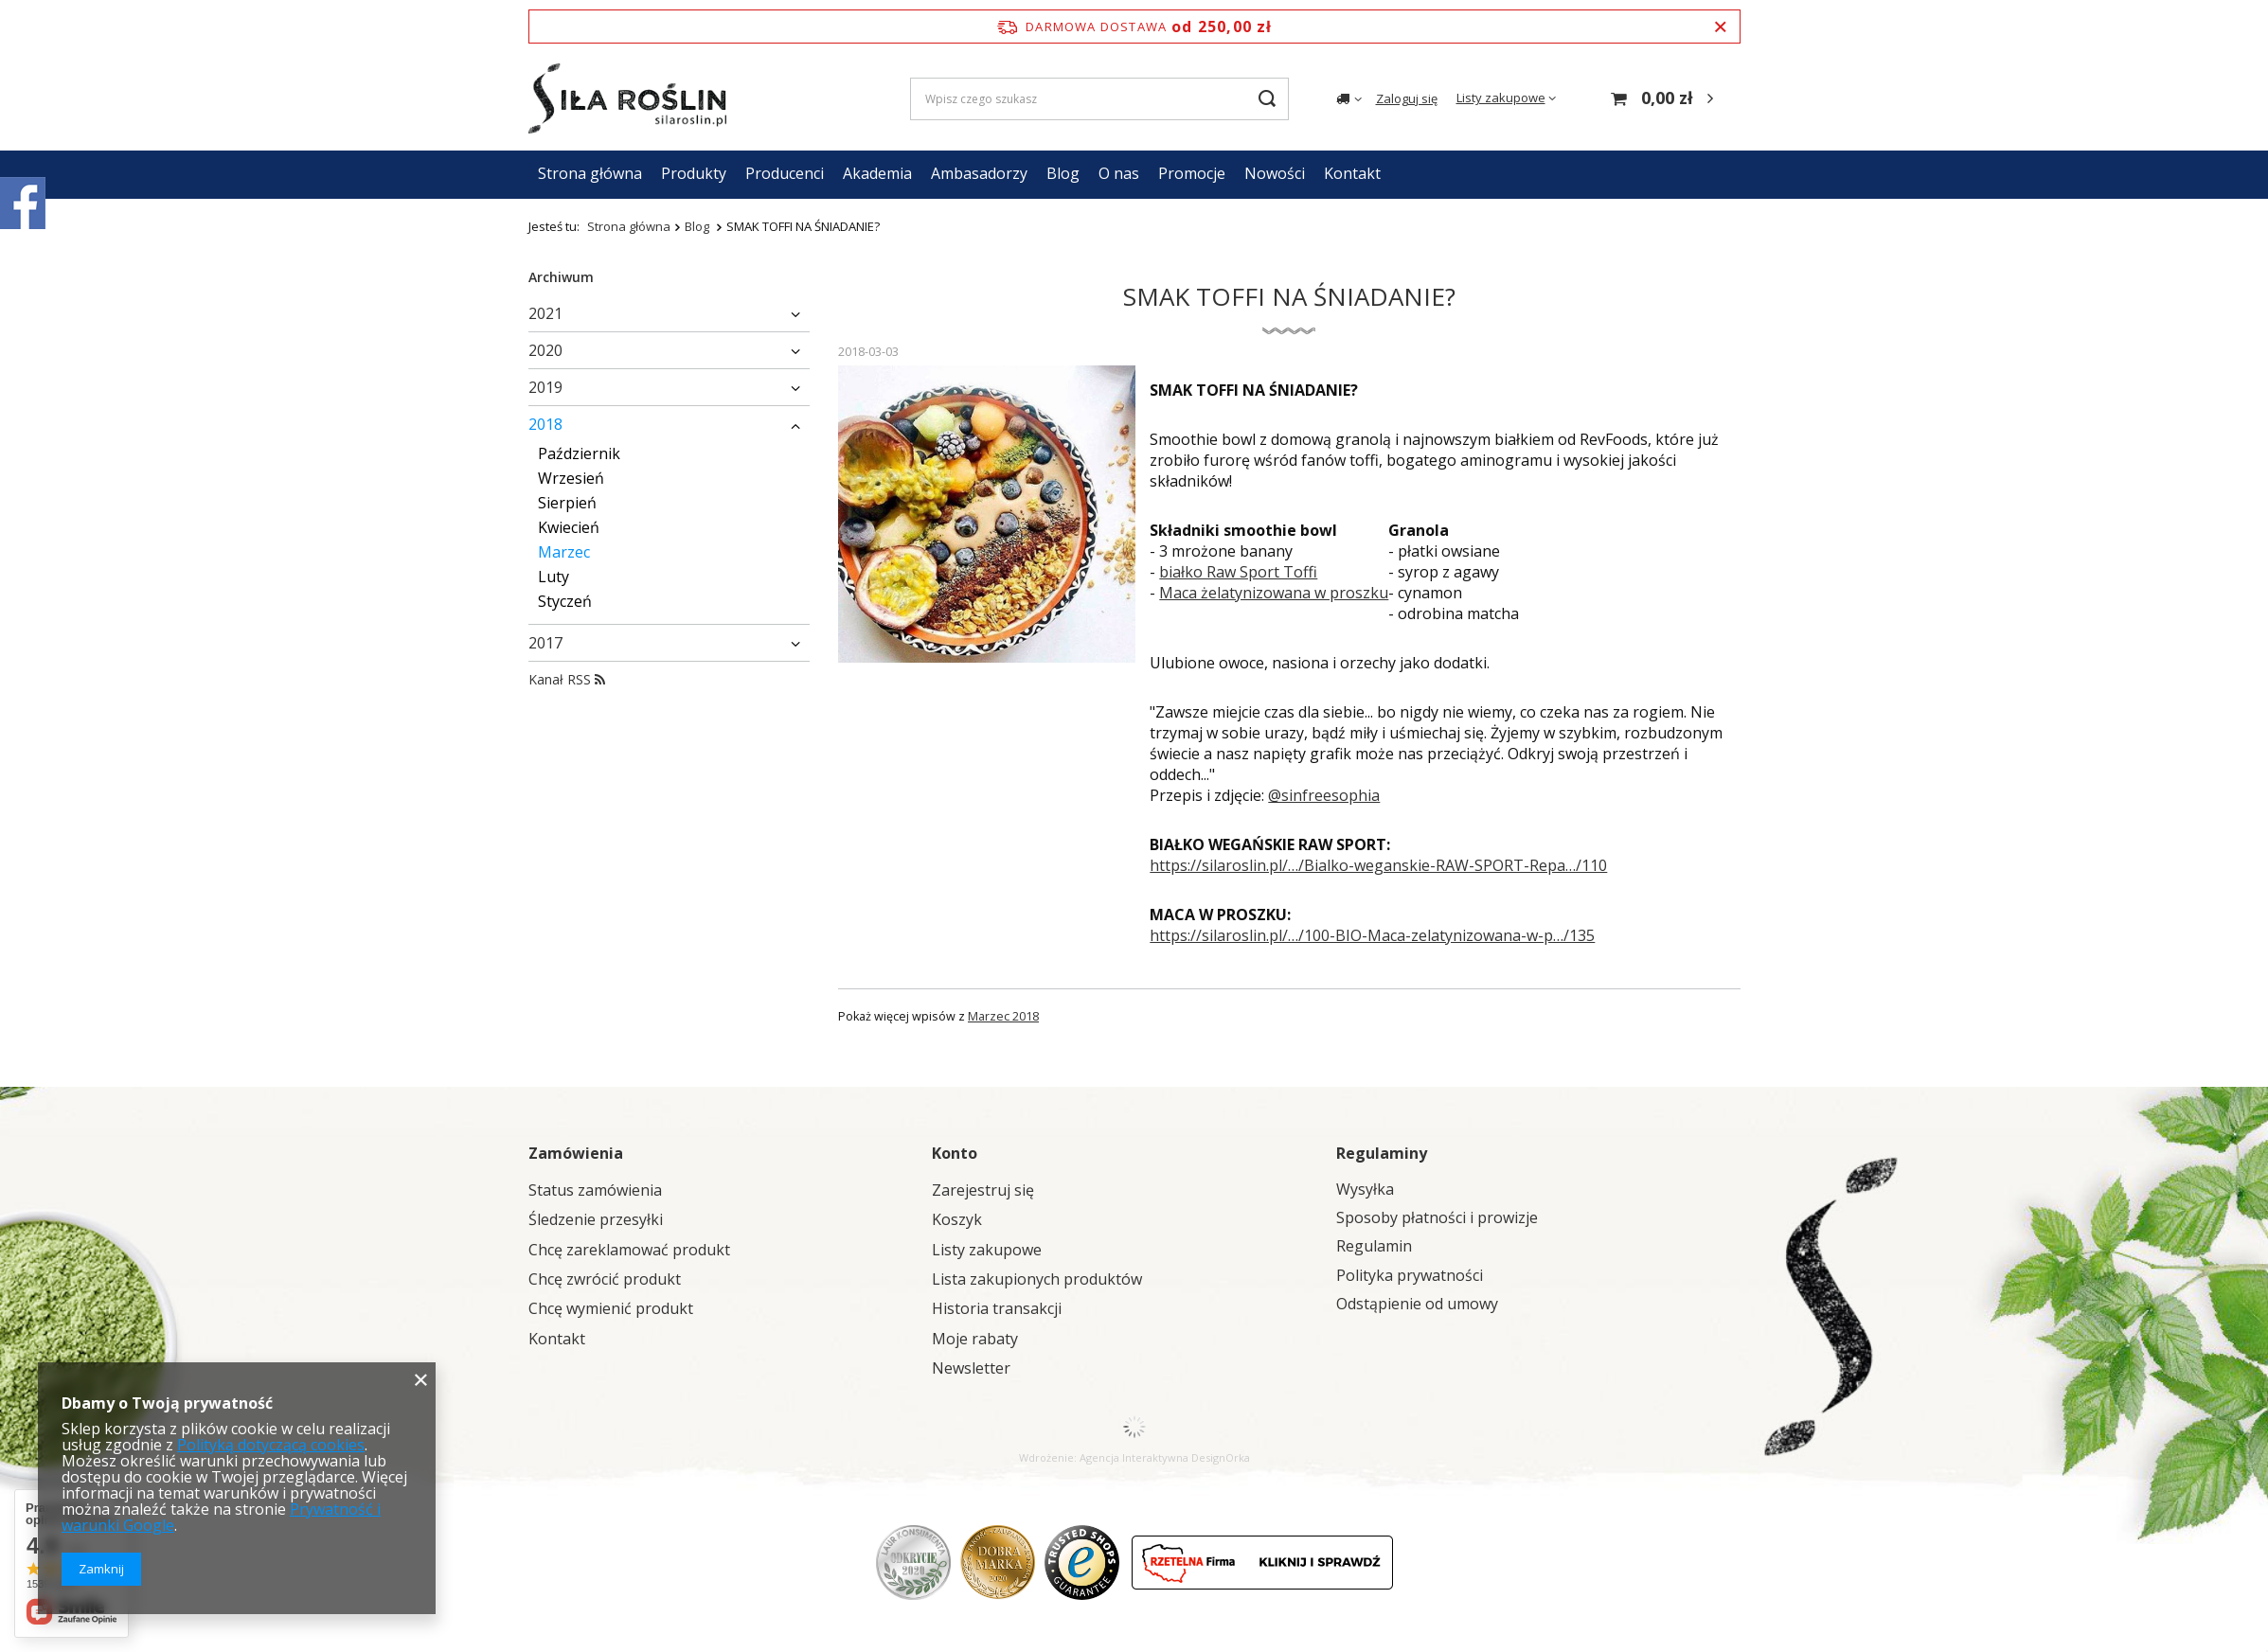  What do you see at coordinates (566, 679) in the screenshot?
I see `Kanał RSS` at bounding box center [566, 679].